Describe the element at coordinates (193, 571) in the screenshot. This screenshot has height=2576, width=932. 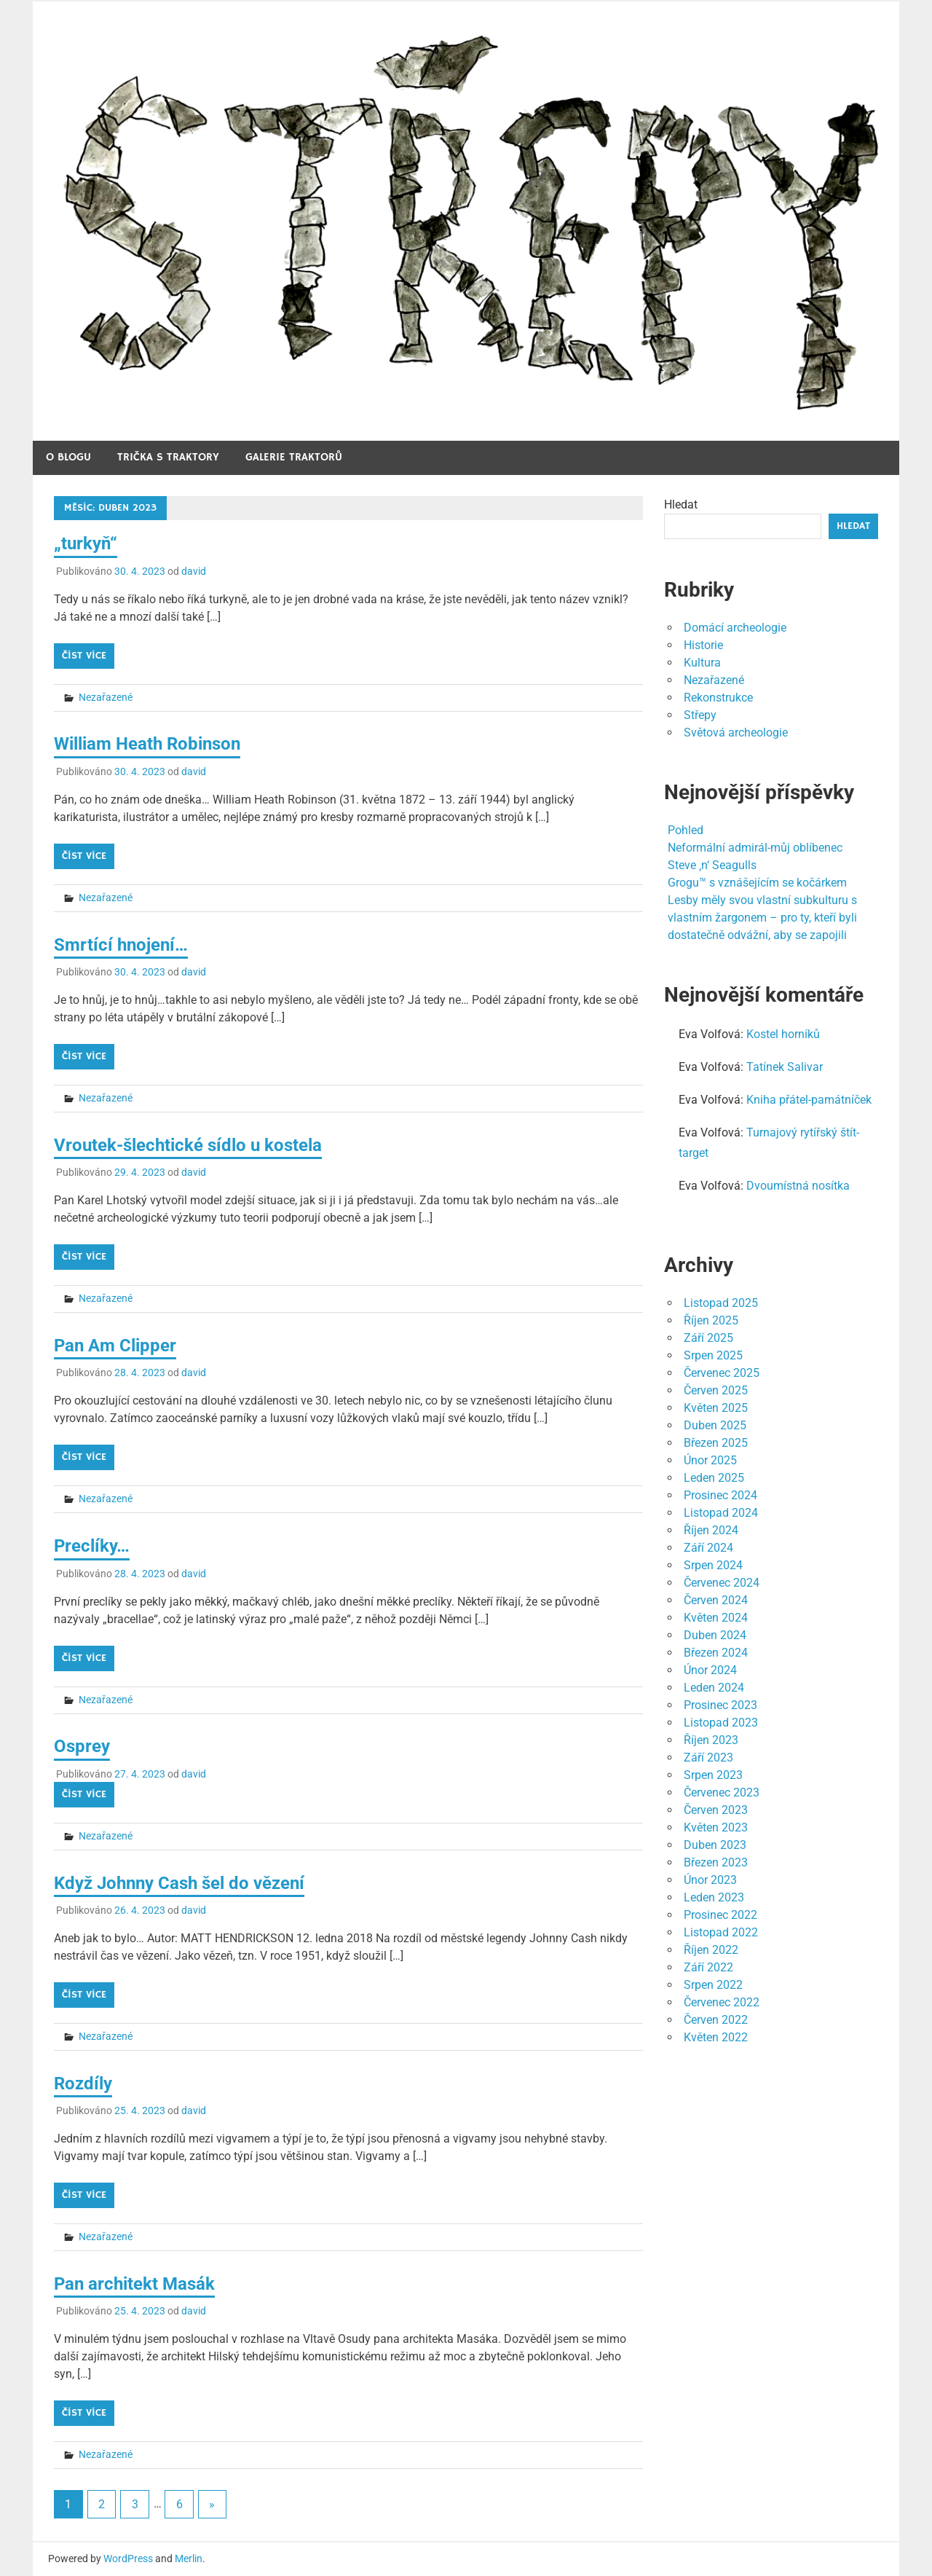
I see `david` at that location.